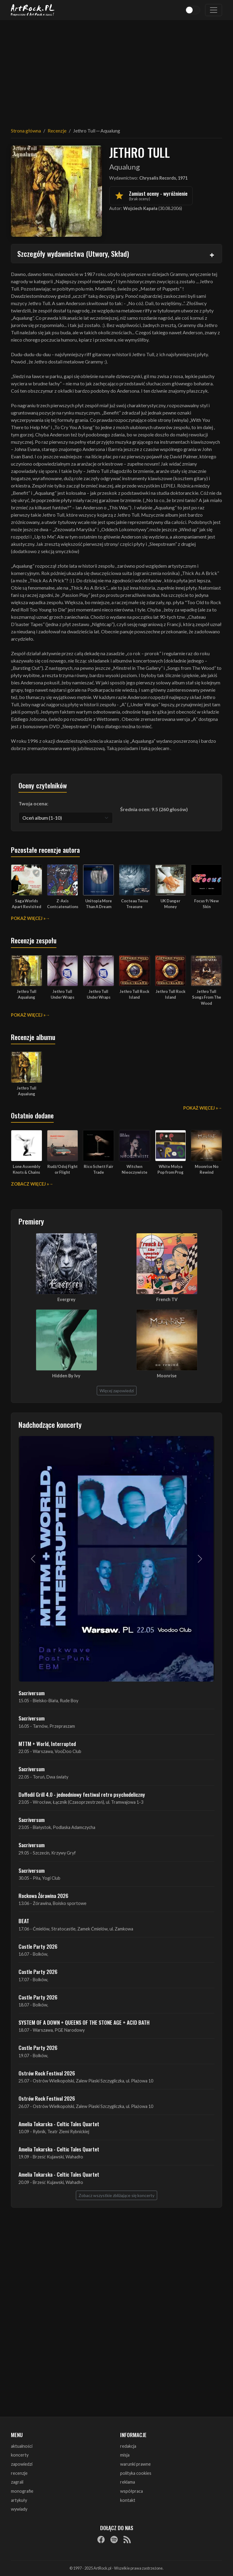  Describe the element at coordinates (20, 2454) in the screenshot. I see `koncerty` at that location.